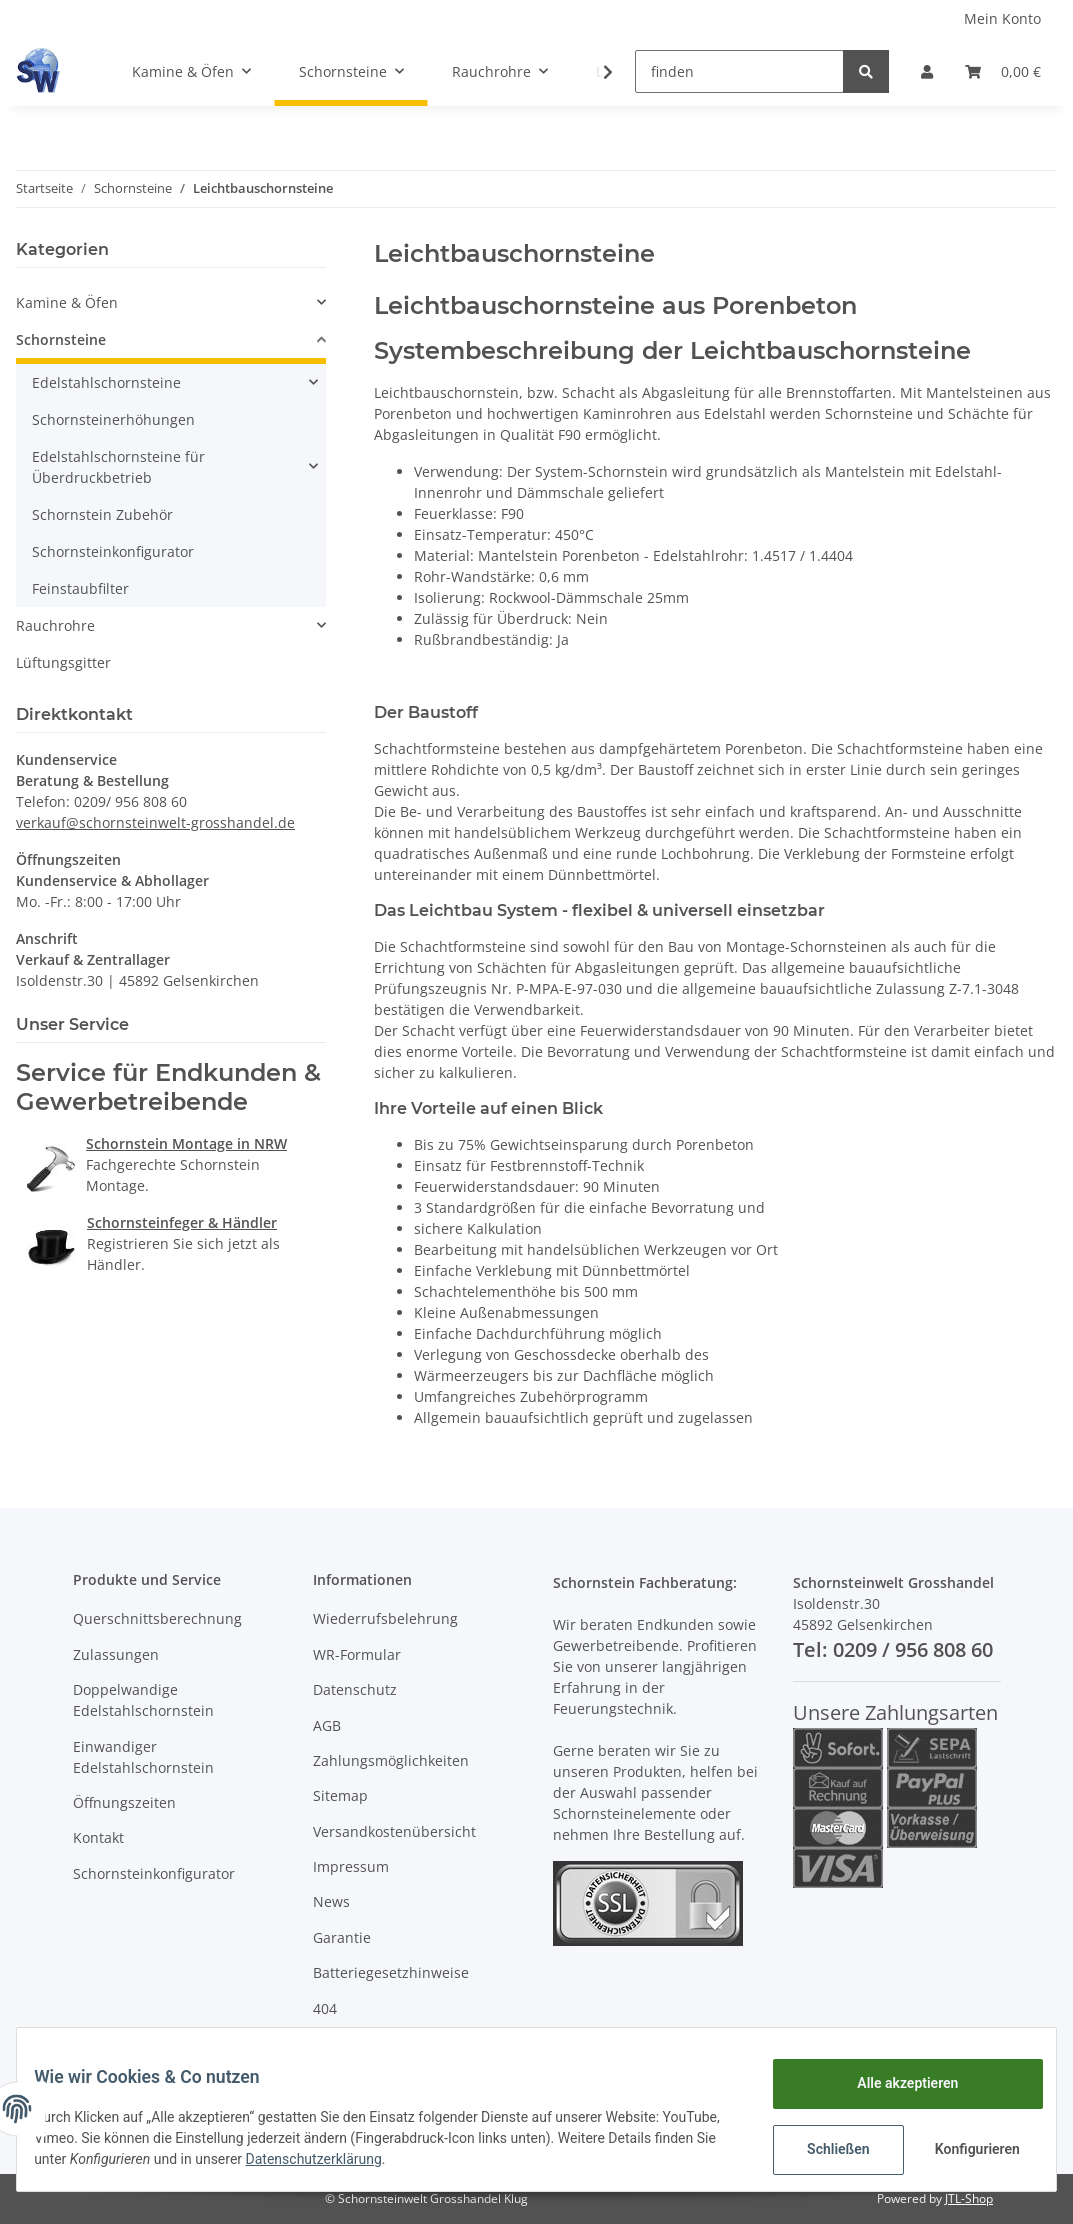 The width and height of the screenshot is (1073, 2224). I want to click on Zahlungsmöglichkeiten, so click(391, 1760).